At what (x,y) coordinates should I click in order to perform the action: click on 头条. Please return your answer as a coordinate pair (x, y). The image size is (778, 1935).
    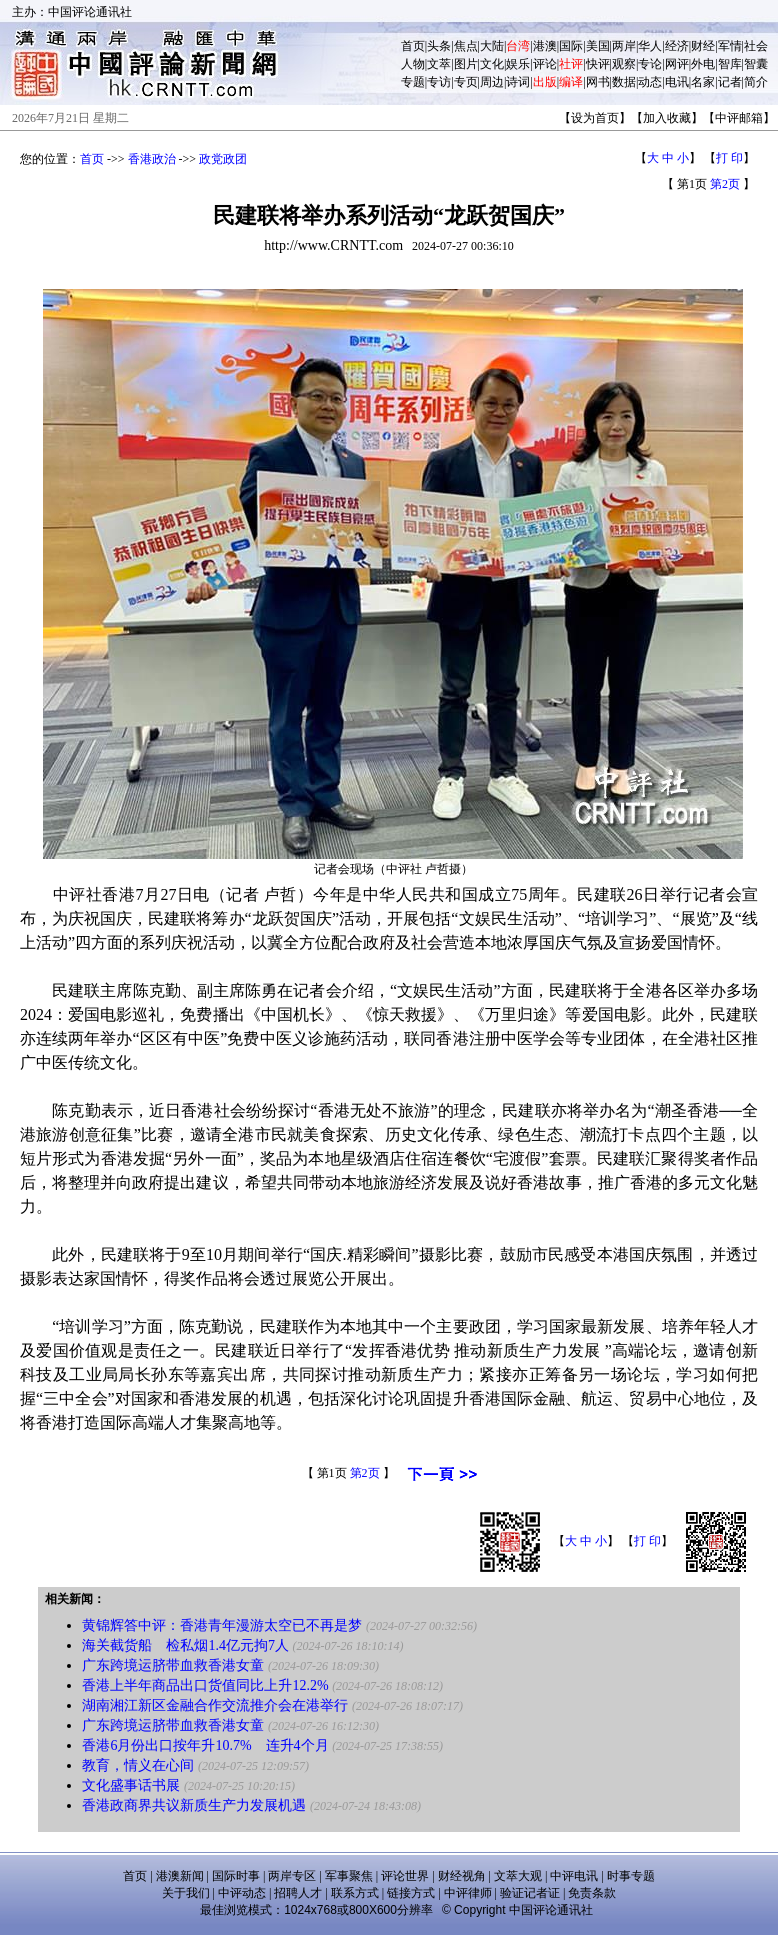
    Looking at the image, I should click on (439, 46).